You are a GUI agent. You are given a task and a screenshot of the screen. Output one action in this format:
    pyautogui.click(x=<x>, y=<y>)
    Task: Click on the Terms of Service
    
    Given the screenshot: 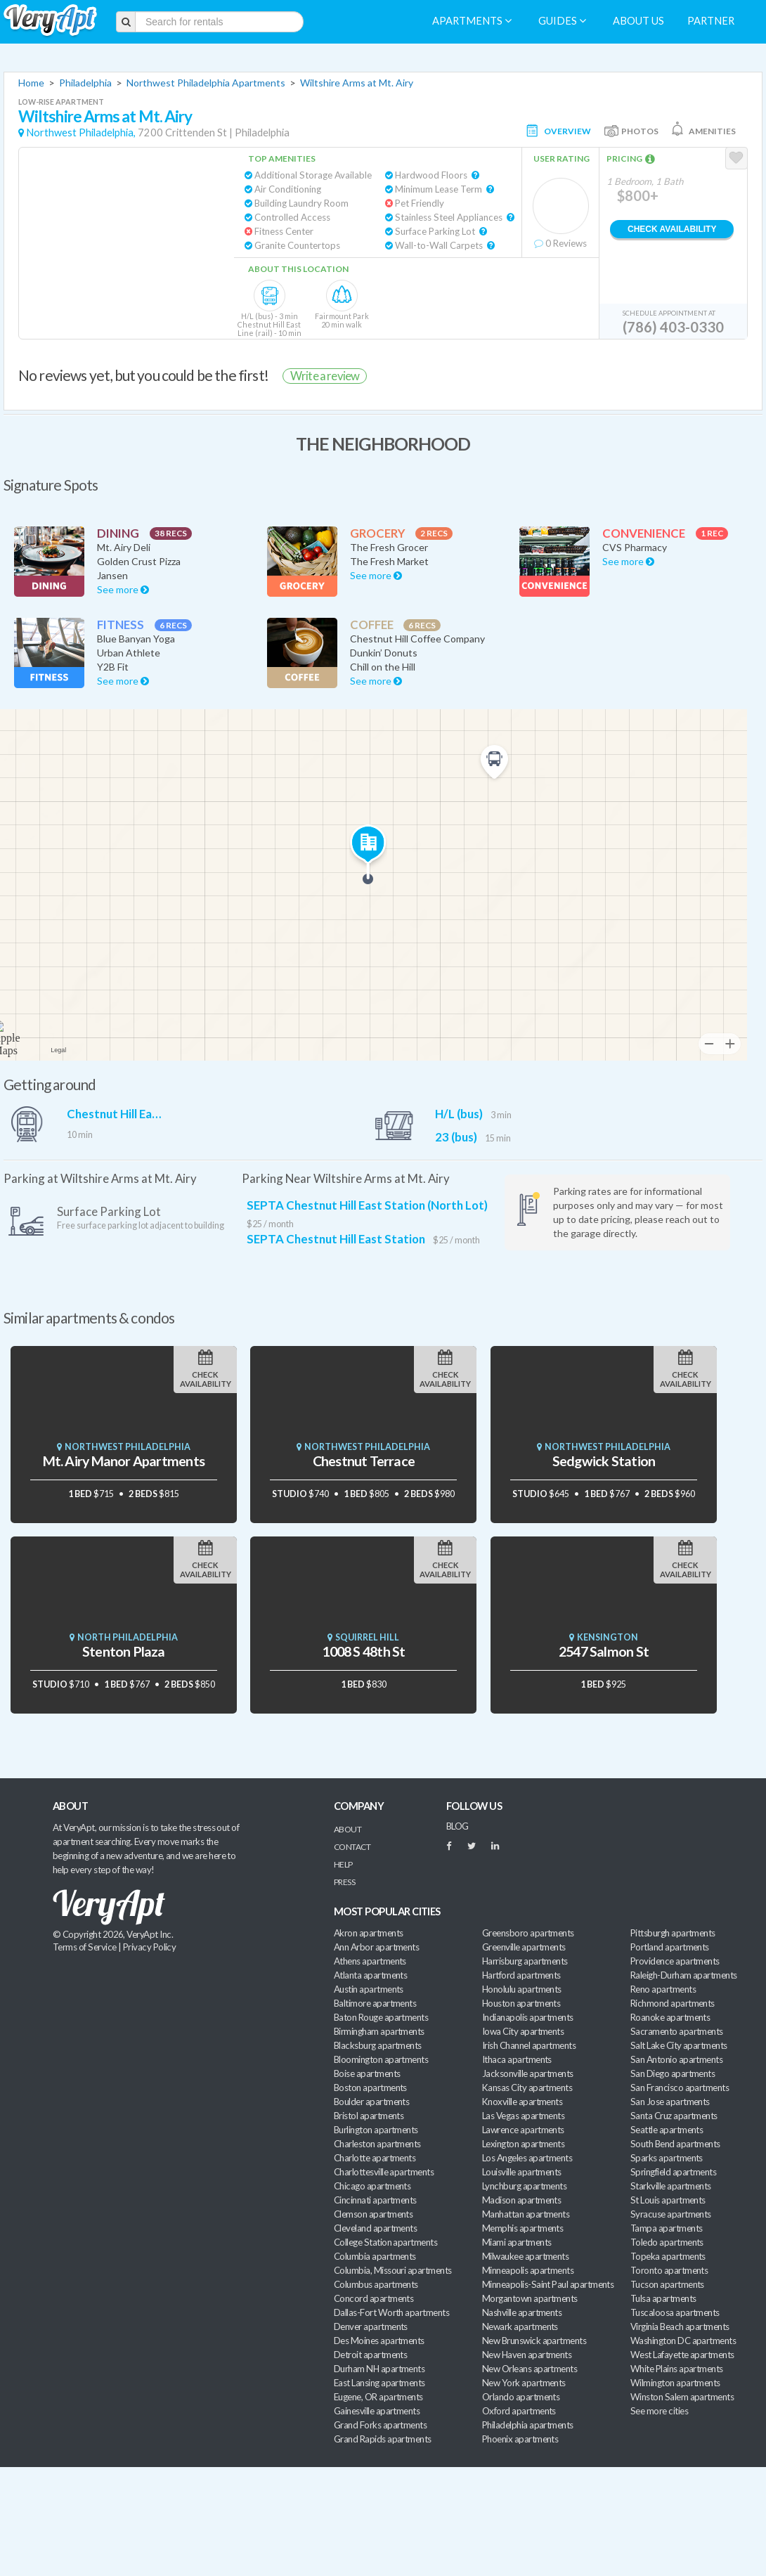 What is the action you would take?
    pyautogui.click(x=84, y=1947)
    